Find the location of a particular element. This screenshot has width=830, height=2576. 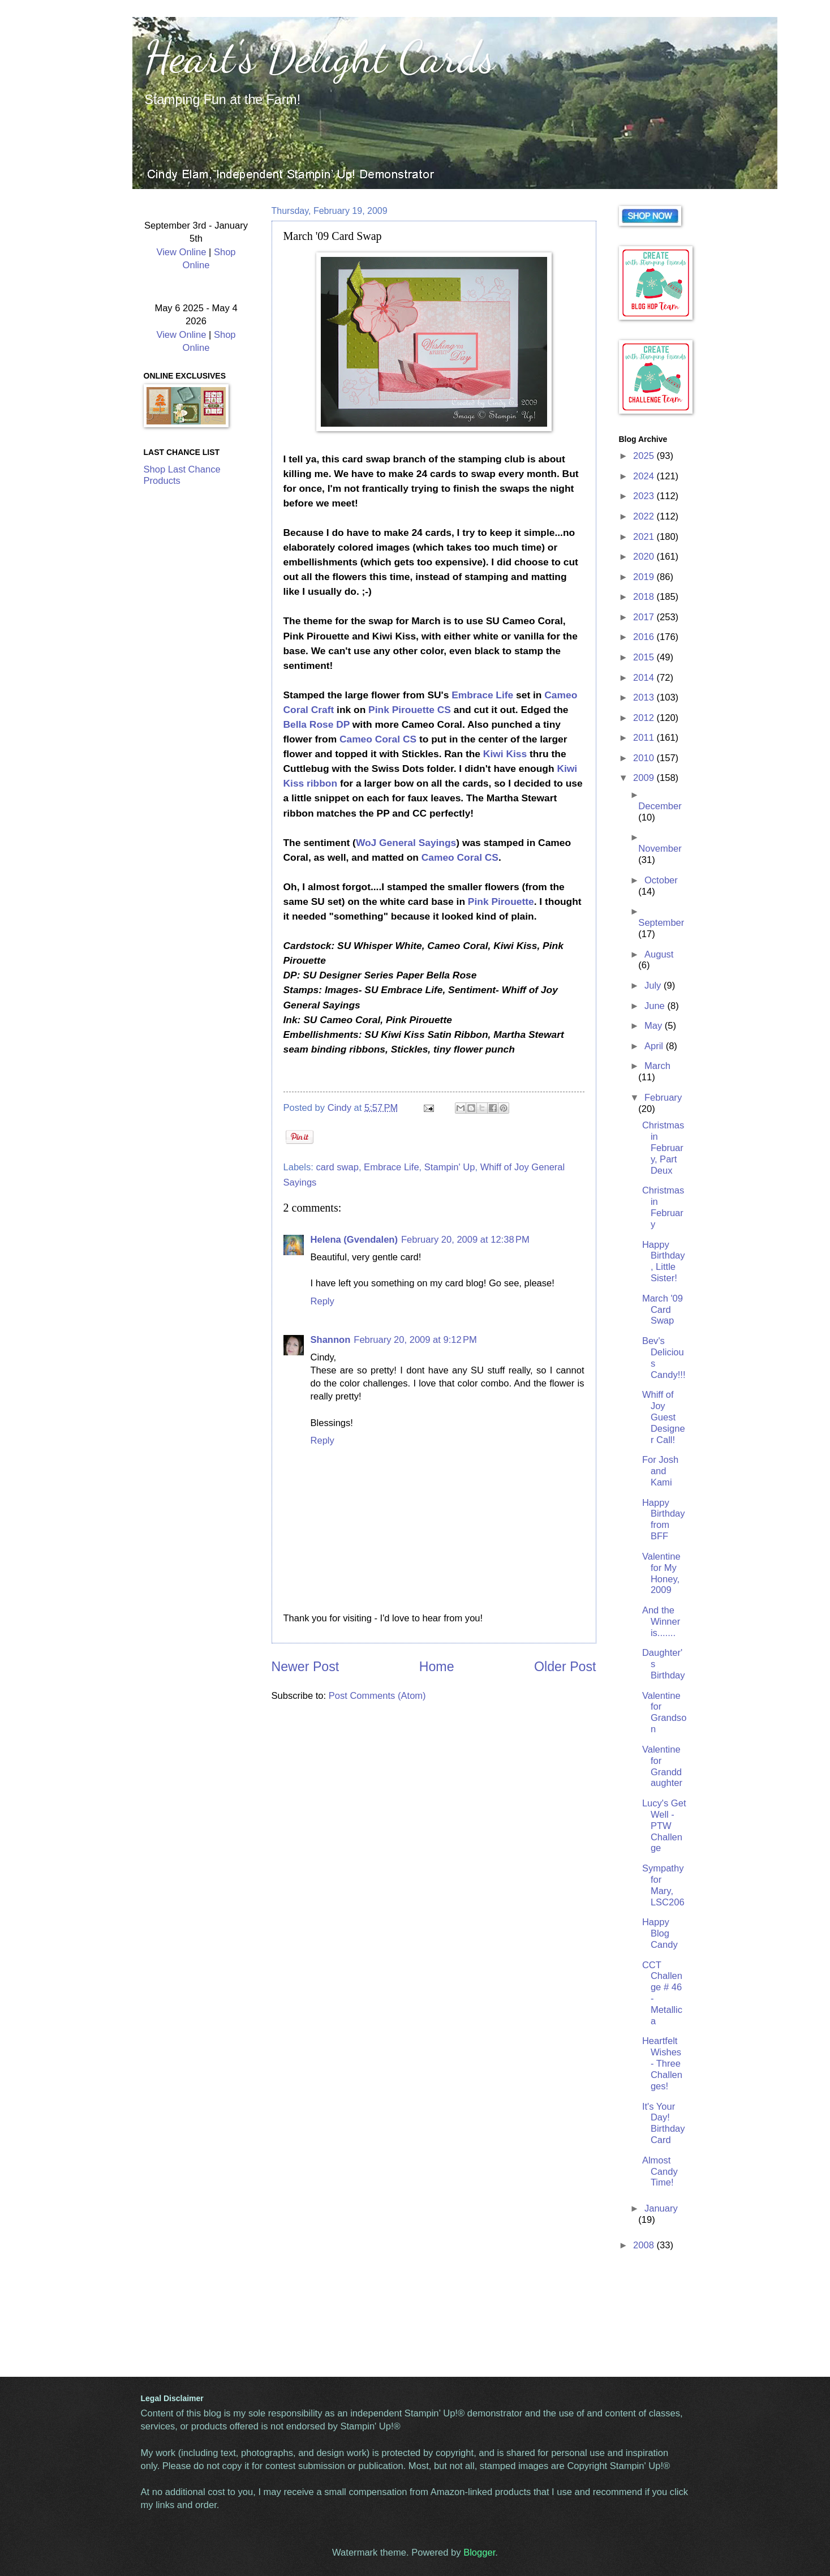

Helena (Gvendalen) is located at coordinates (354, 1239).